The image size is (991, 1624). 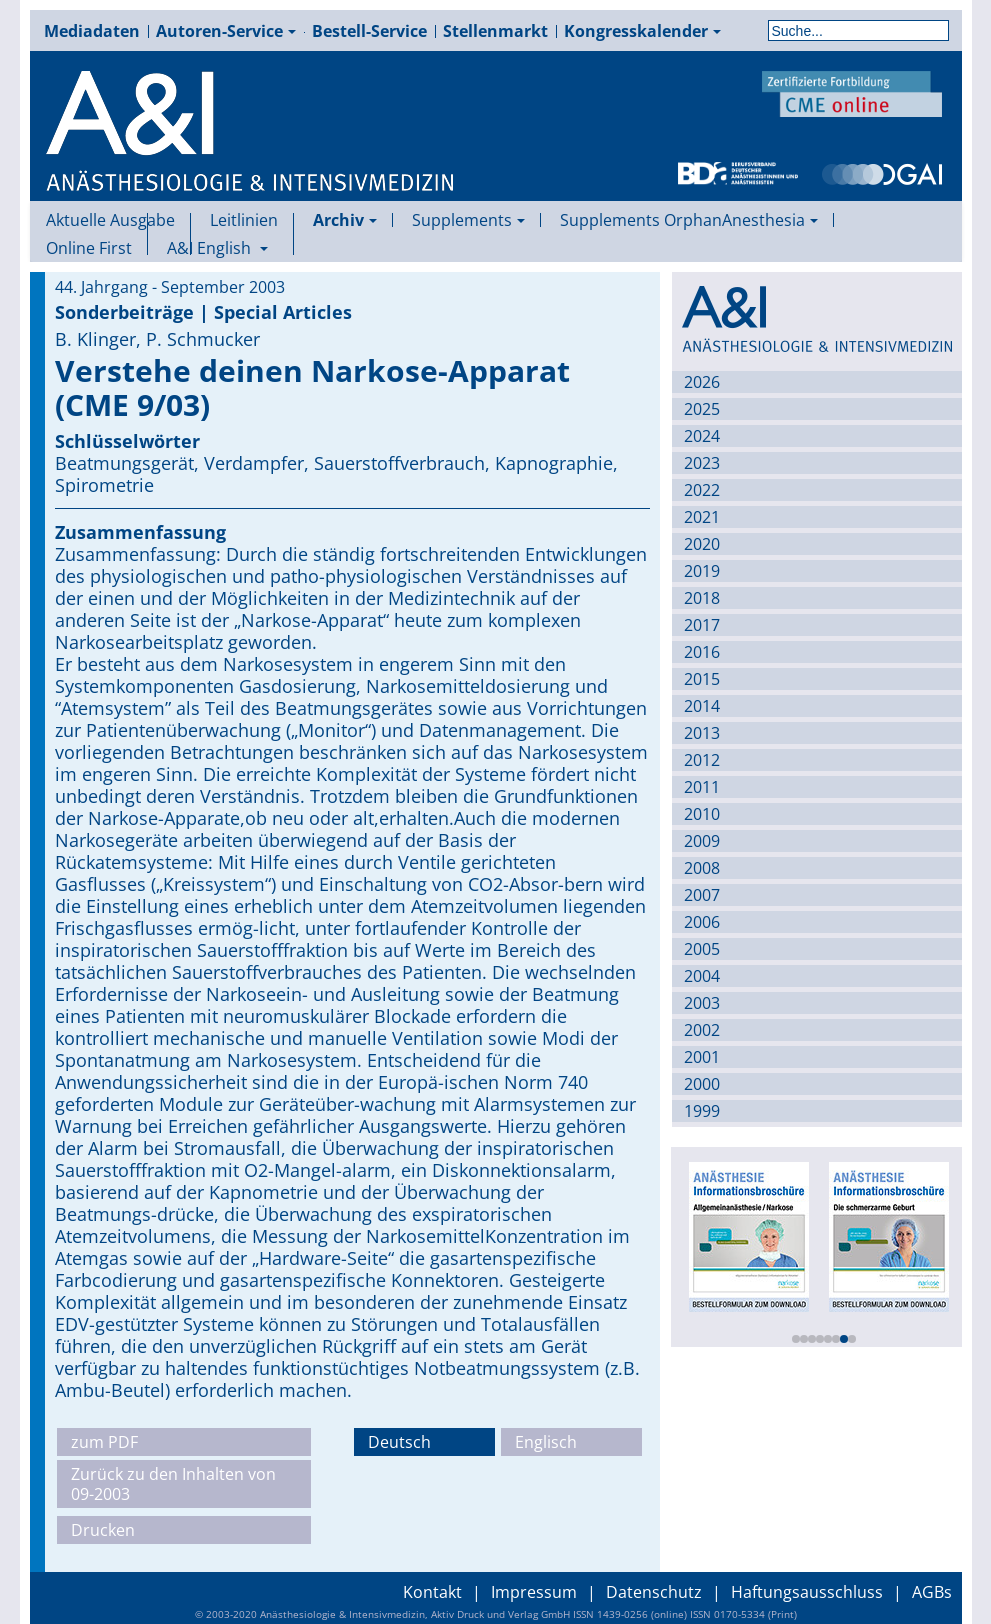 I want to click on 2018, so click(x=702, y=598).